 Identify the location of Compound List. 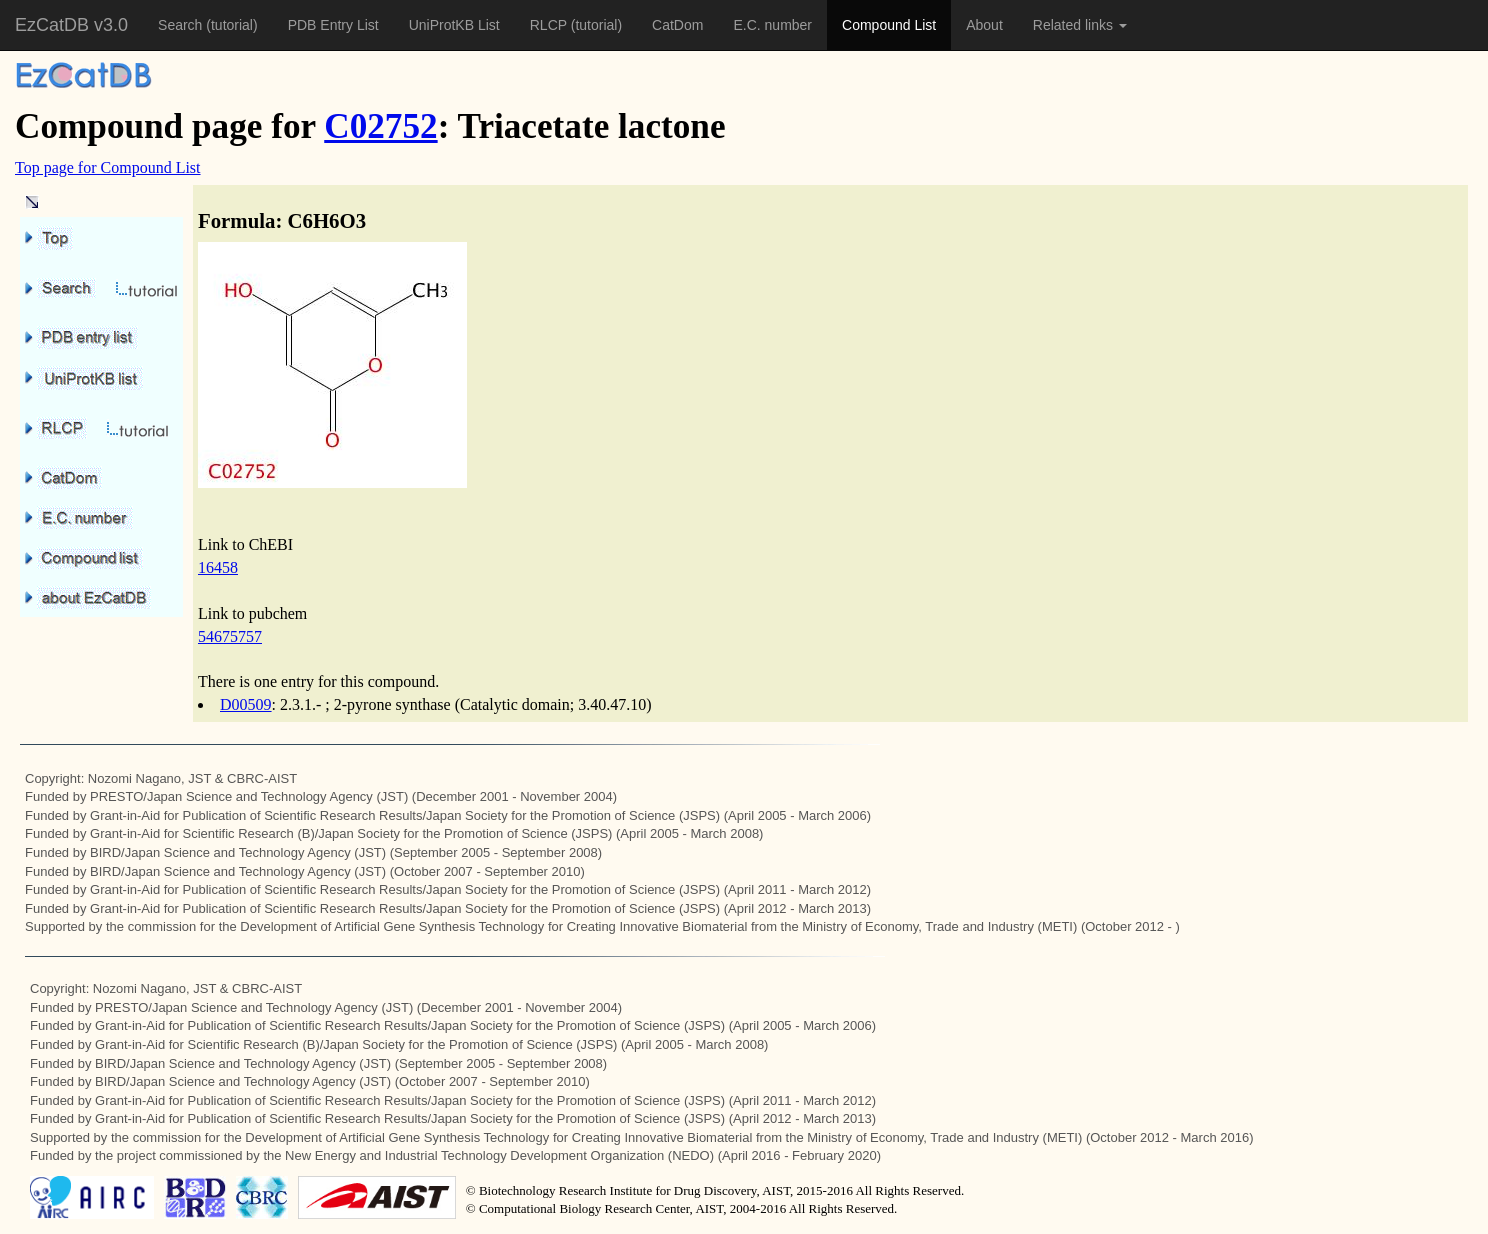
(889, 25).